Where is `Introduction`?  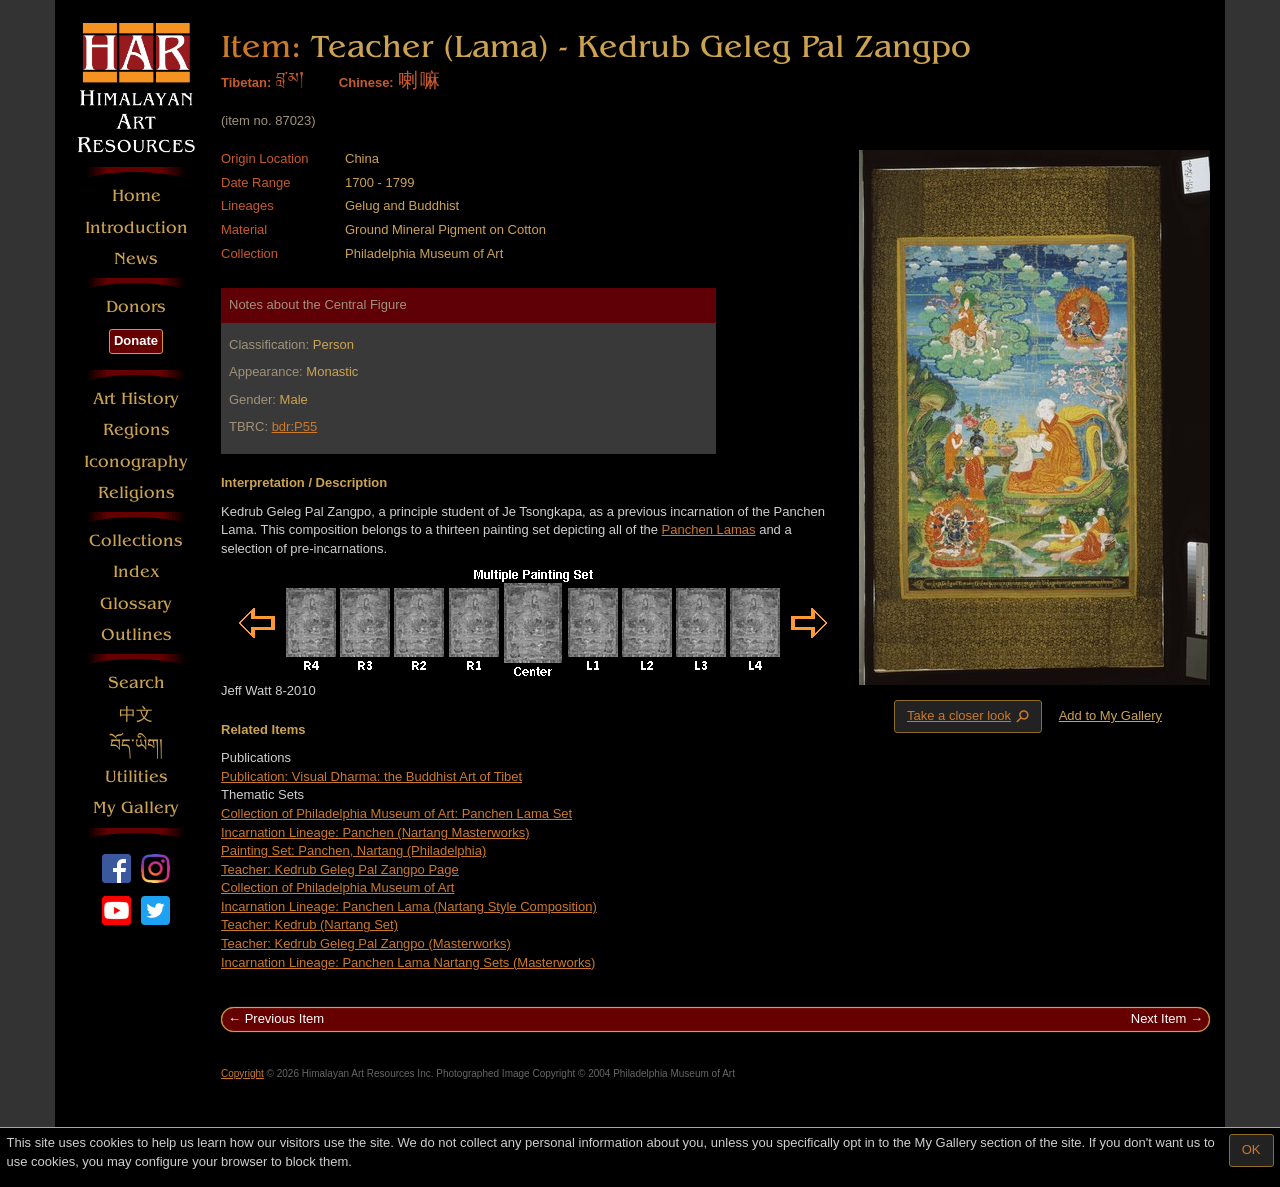
Introduction is located at coordinates (136, 227).